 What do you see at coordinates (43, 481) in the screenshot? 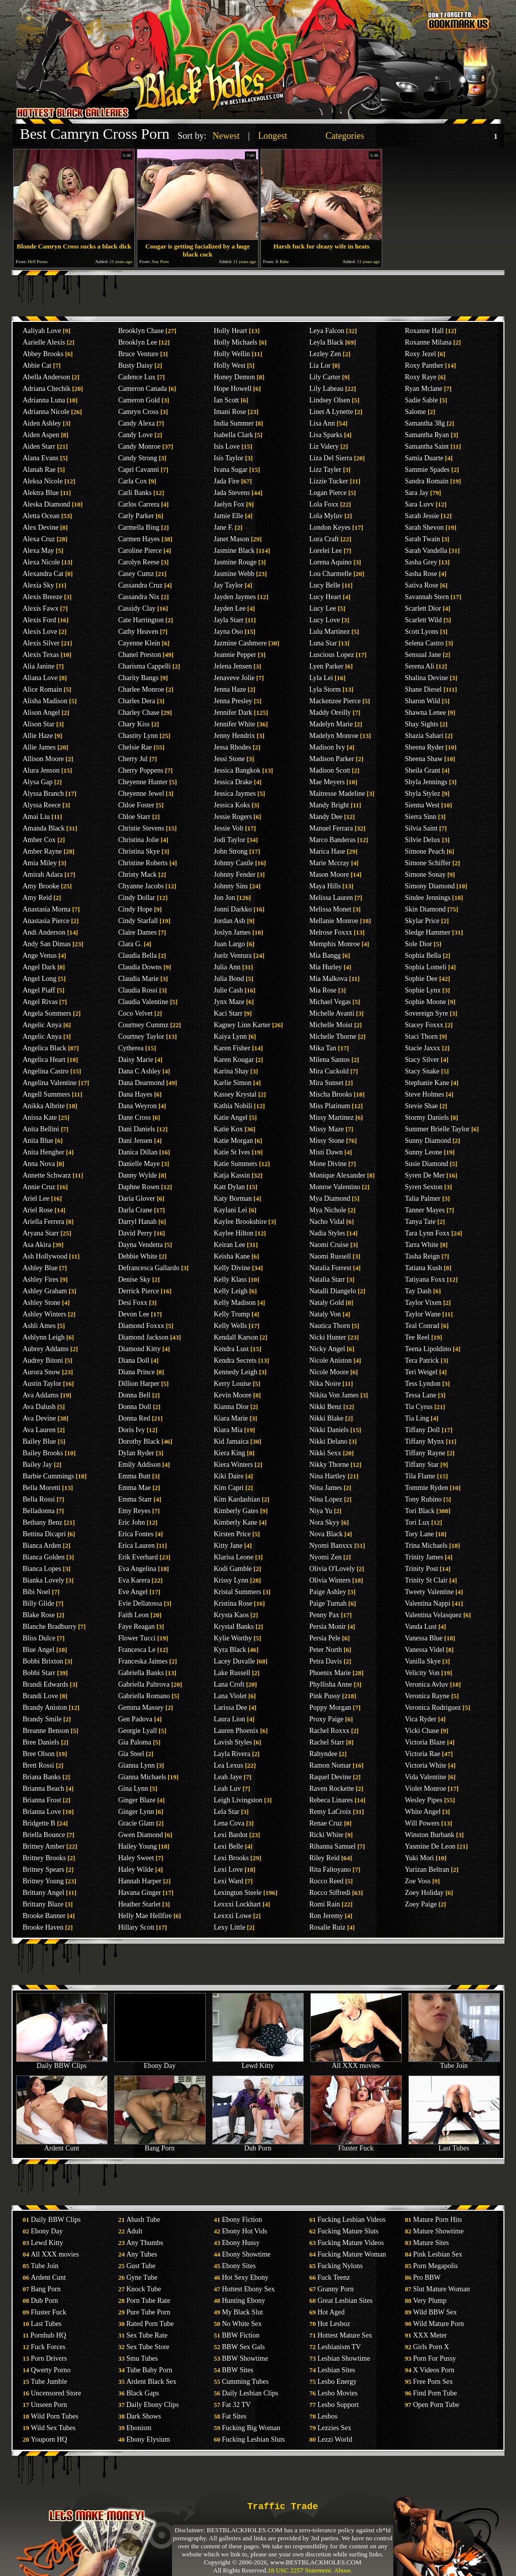
I see `Aleksa Nicole` at bounding box center [43, 481].